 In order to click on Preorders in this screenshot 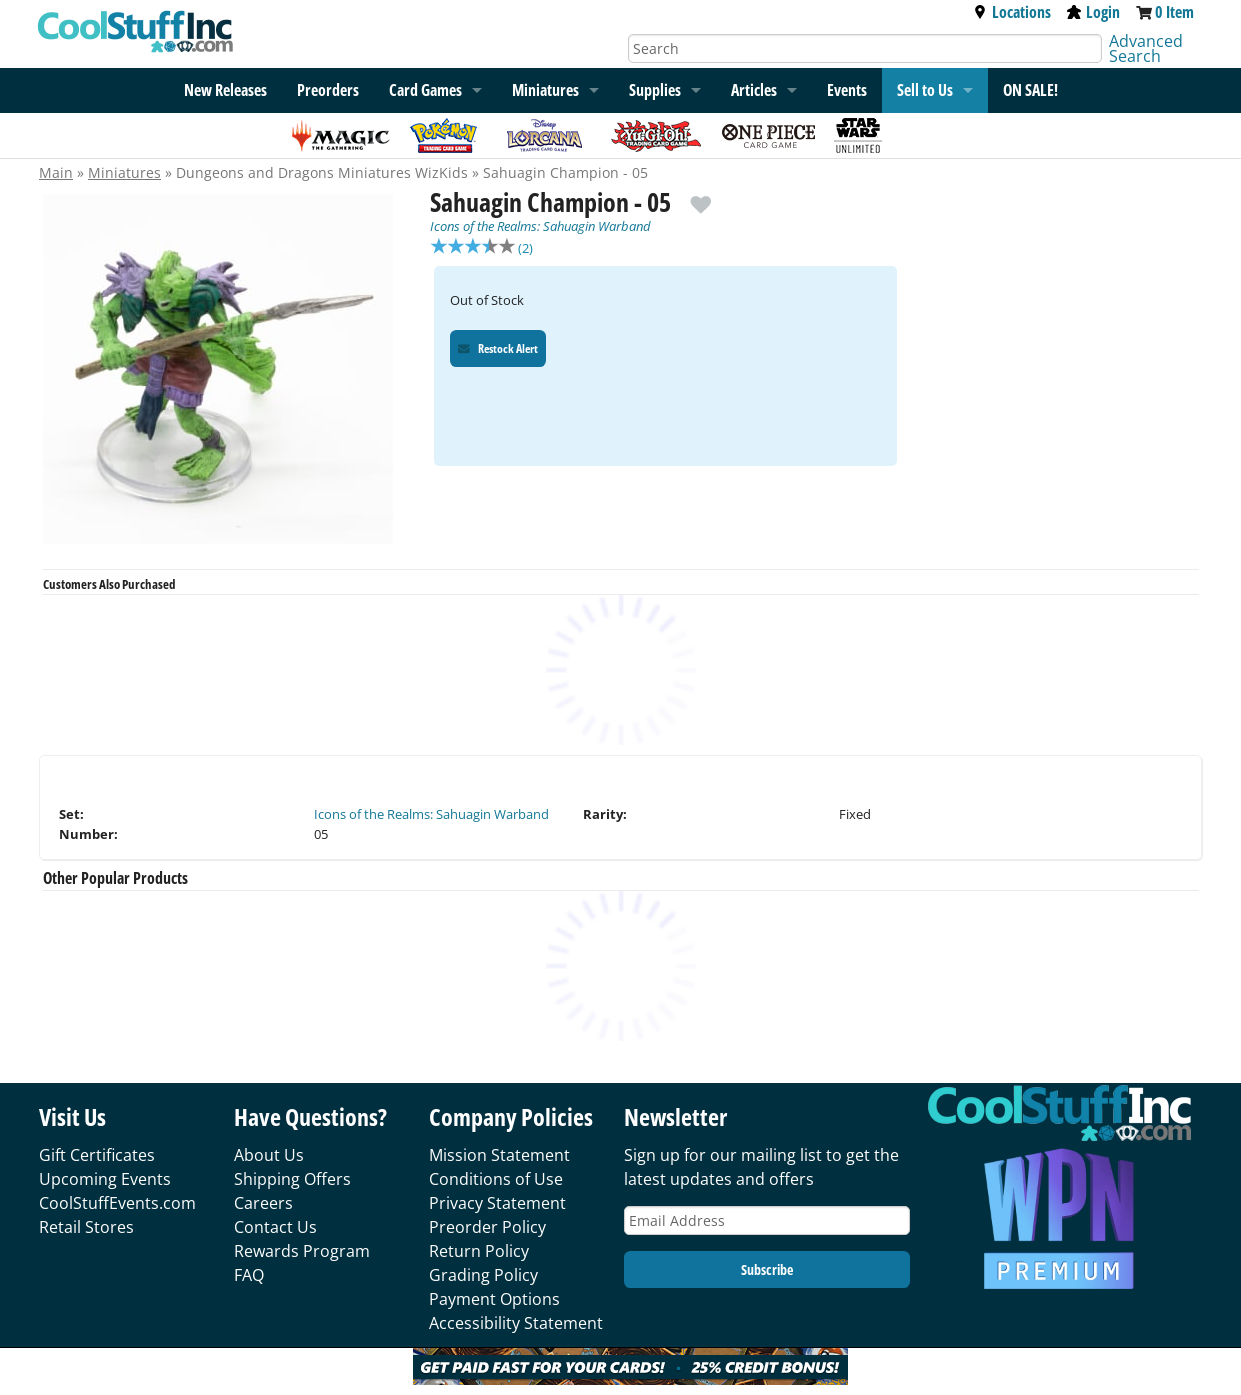, I will do `click(328, 90)`.